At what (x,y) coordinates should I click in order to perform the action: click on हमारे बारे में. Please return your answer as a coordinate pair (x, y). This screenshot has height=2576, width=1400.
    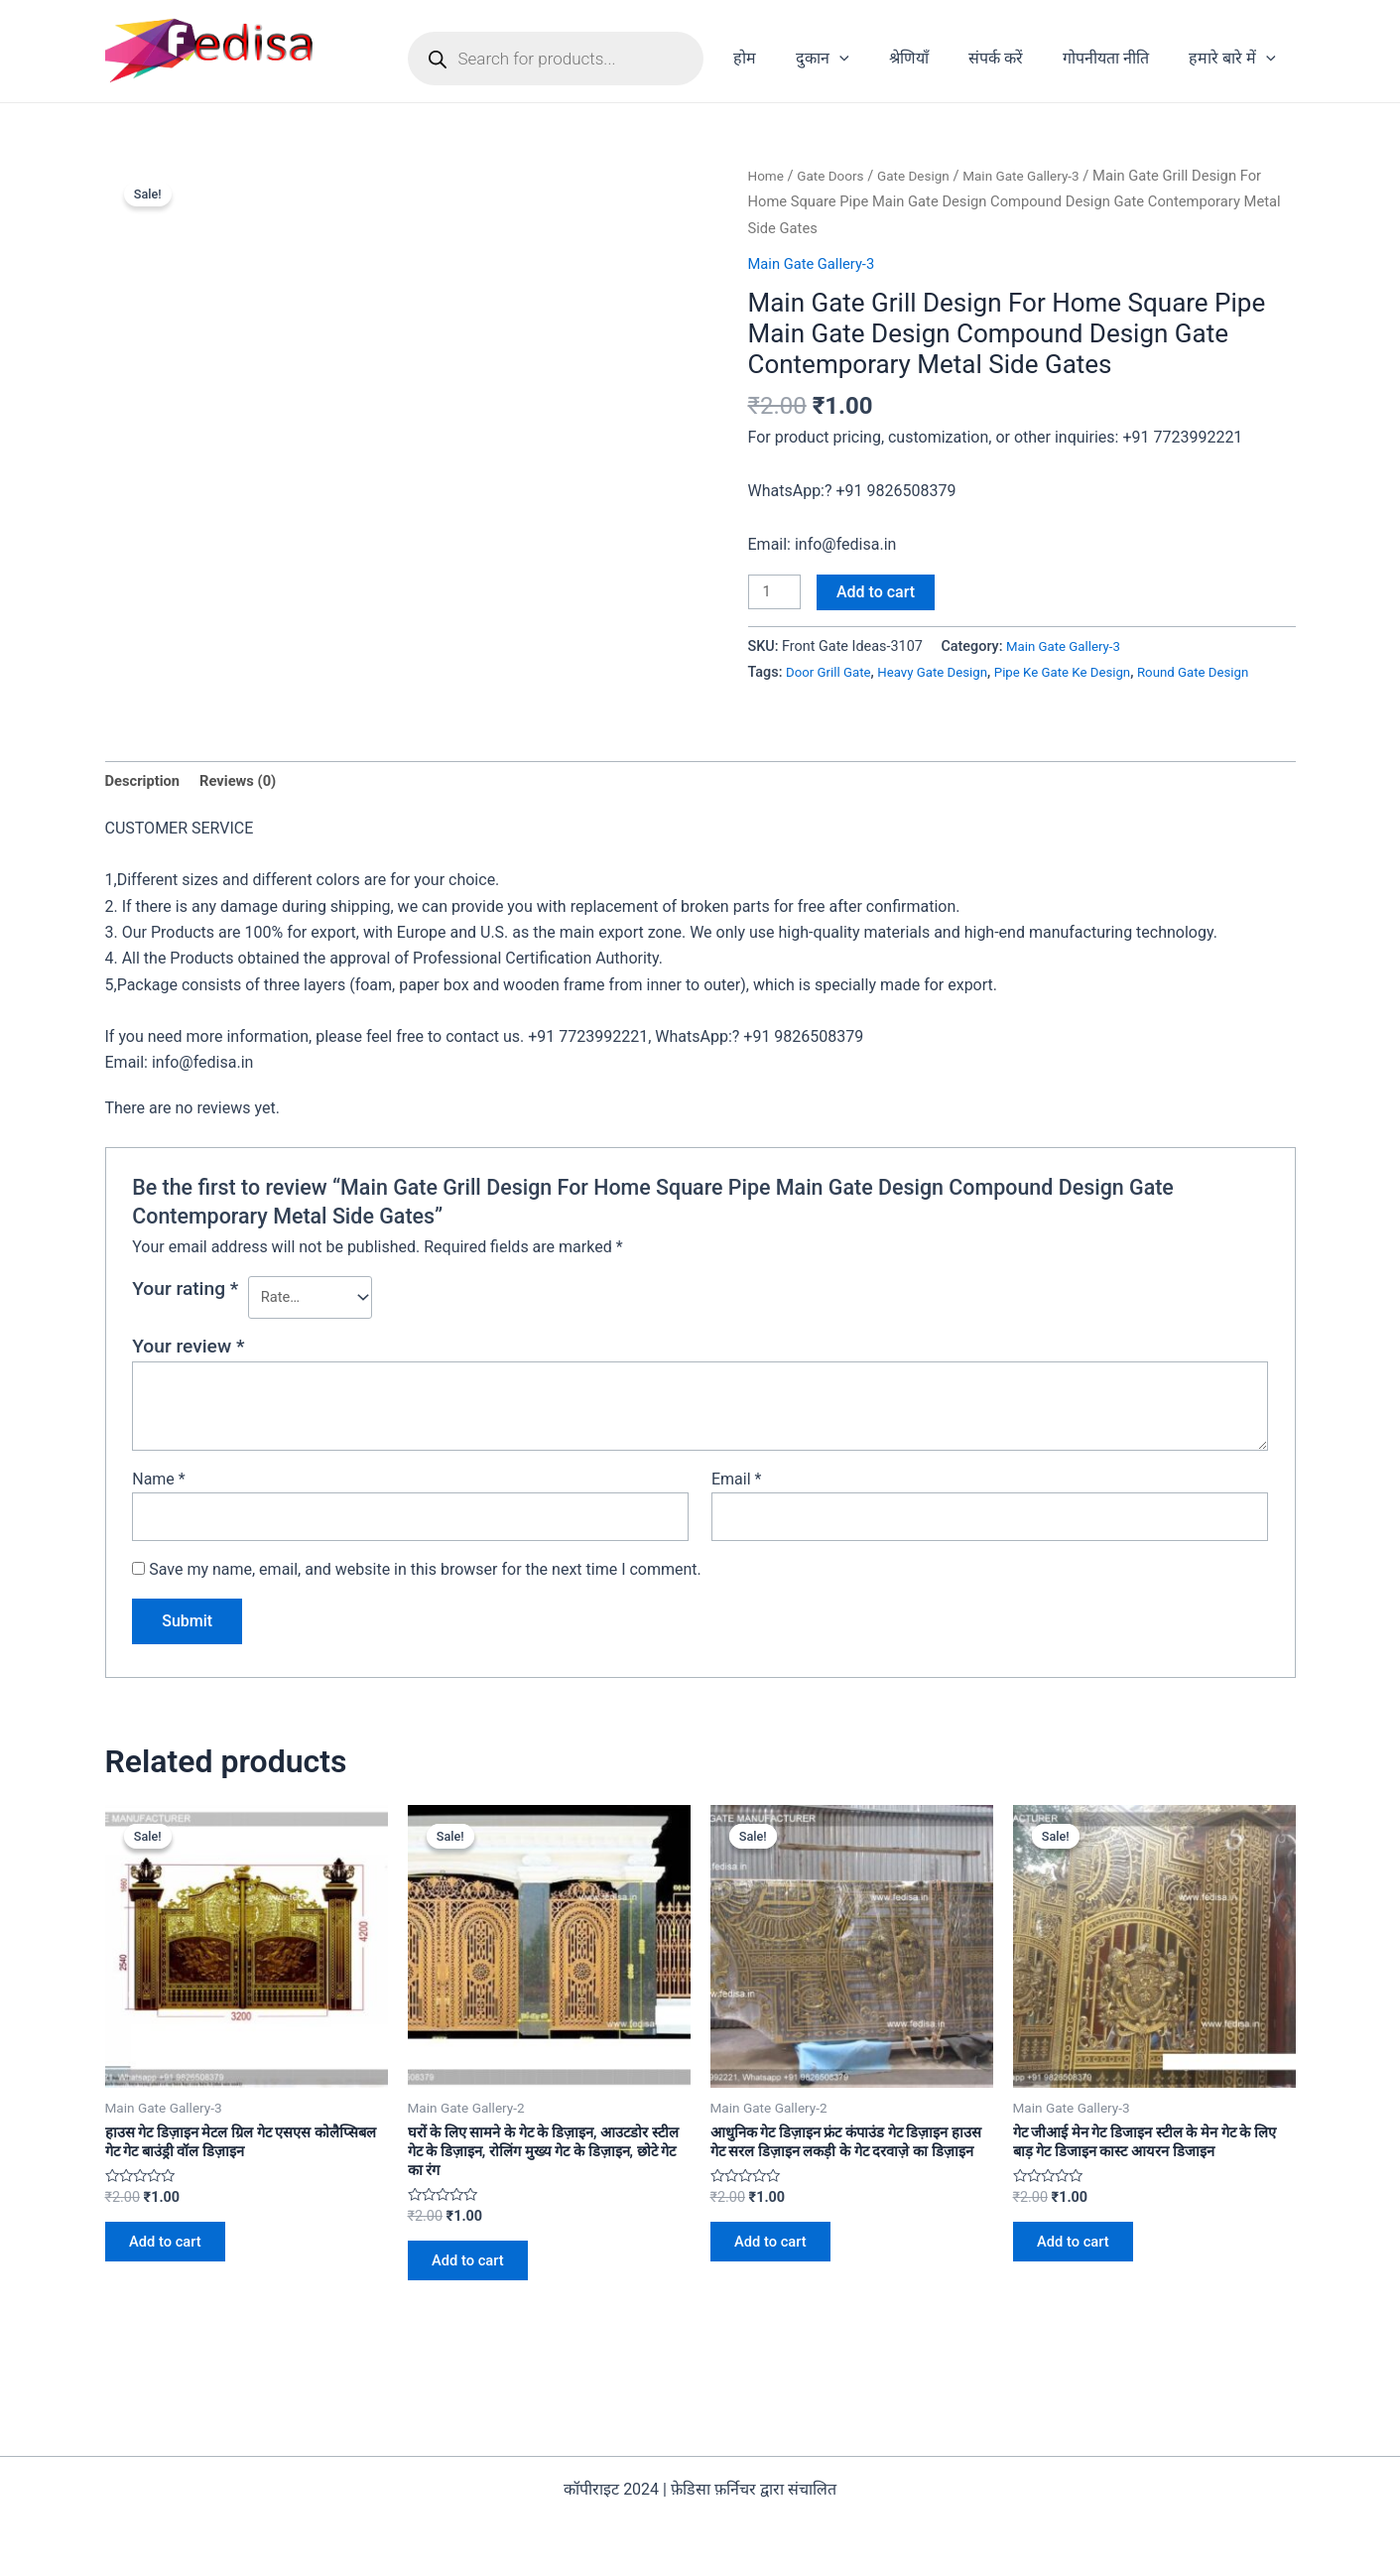
    Looking at the image, I should click on (1236, 58).